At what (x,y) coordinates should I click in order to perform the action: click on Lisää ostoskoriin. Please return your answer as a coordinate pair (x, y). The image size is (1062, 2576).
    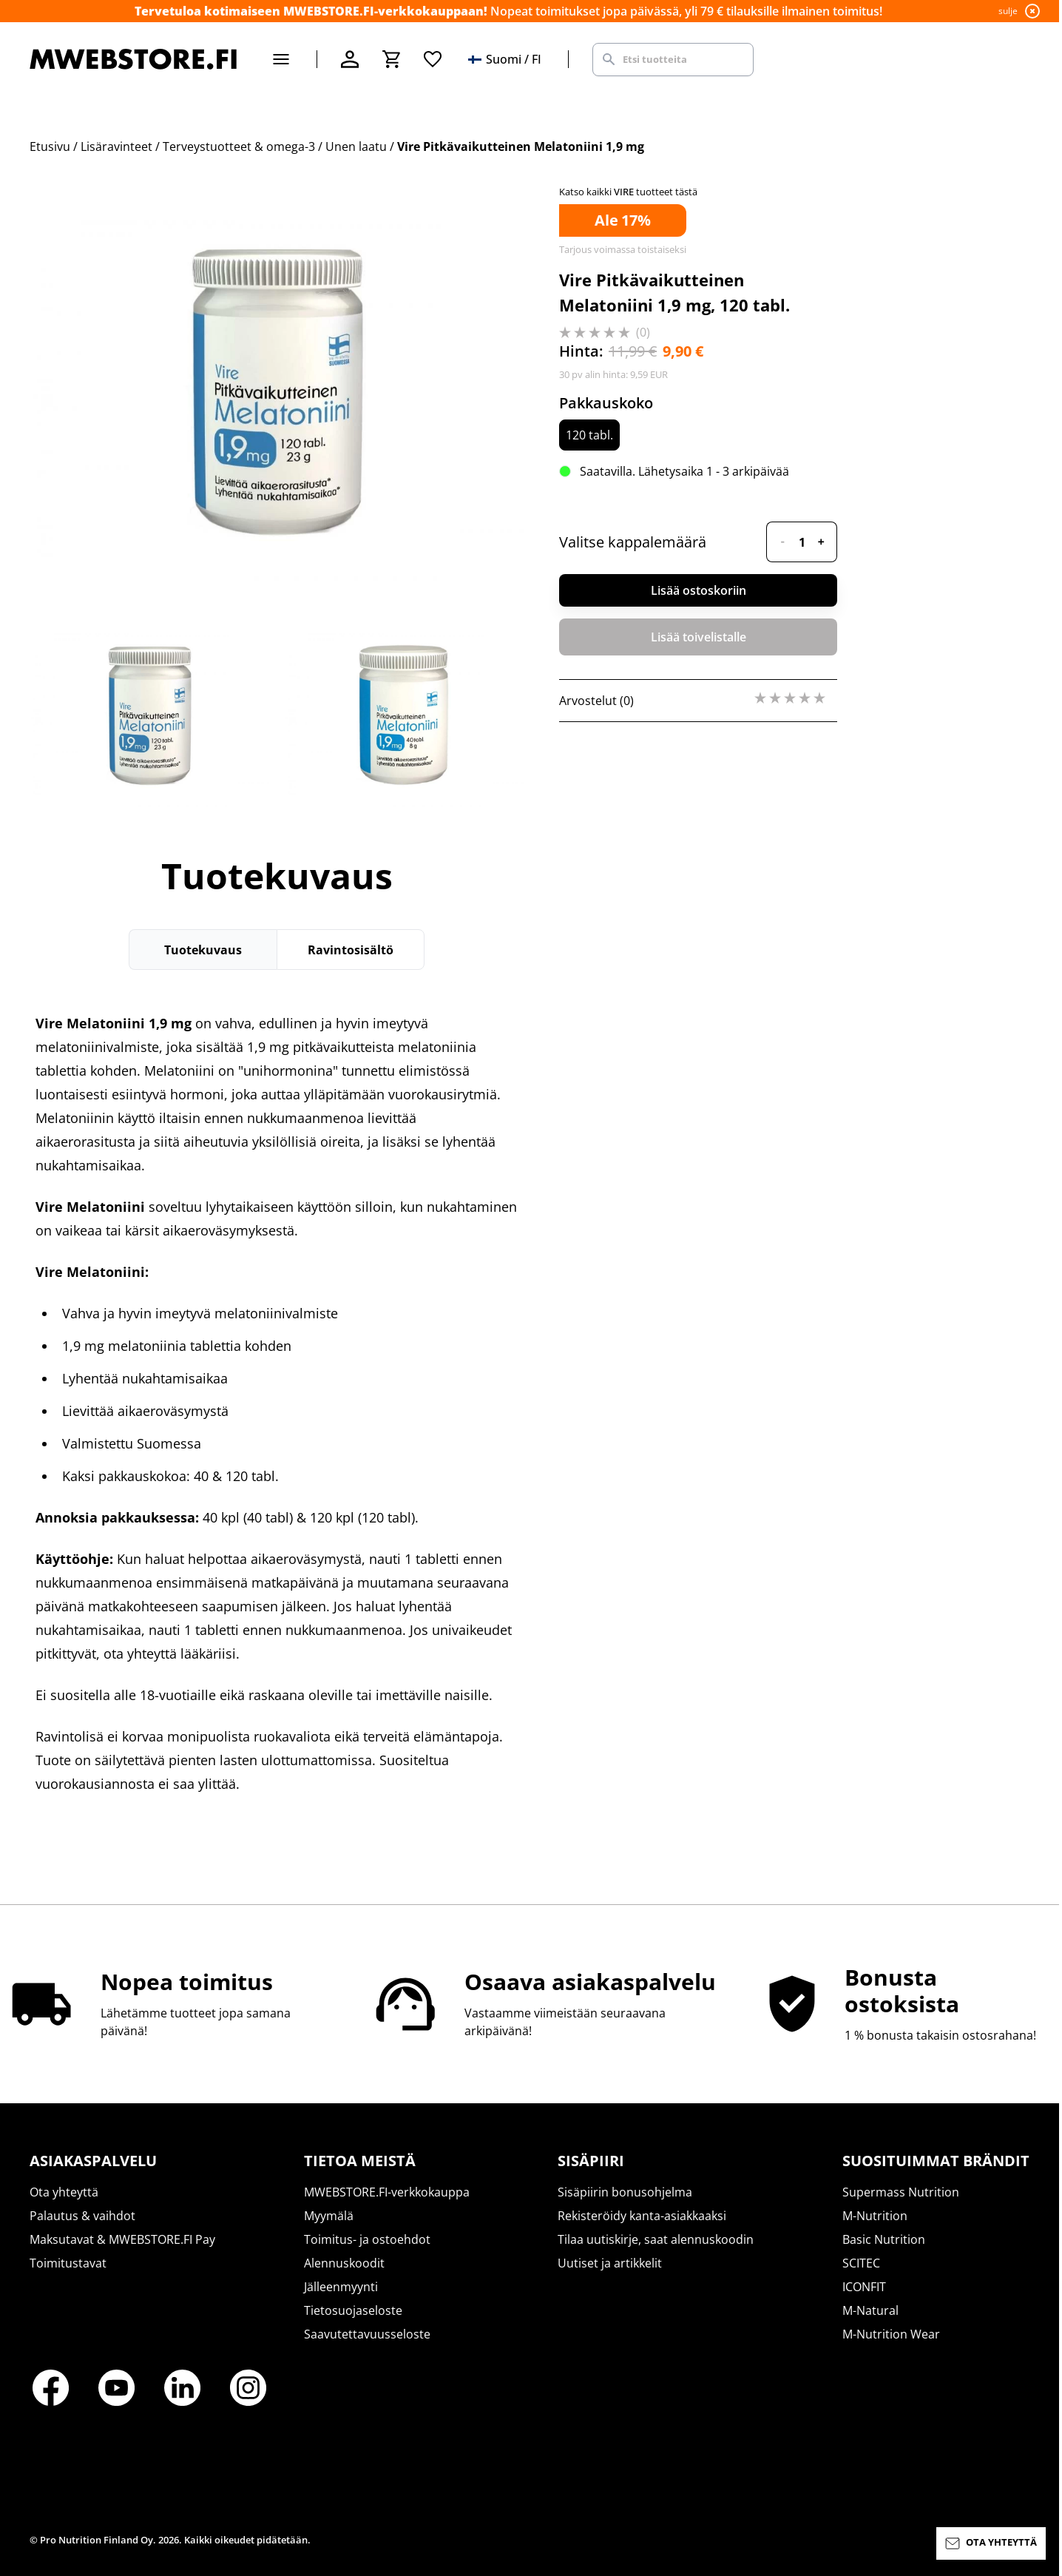
    Looking at the image, I should click on (698, 590).